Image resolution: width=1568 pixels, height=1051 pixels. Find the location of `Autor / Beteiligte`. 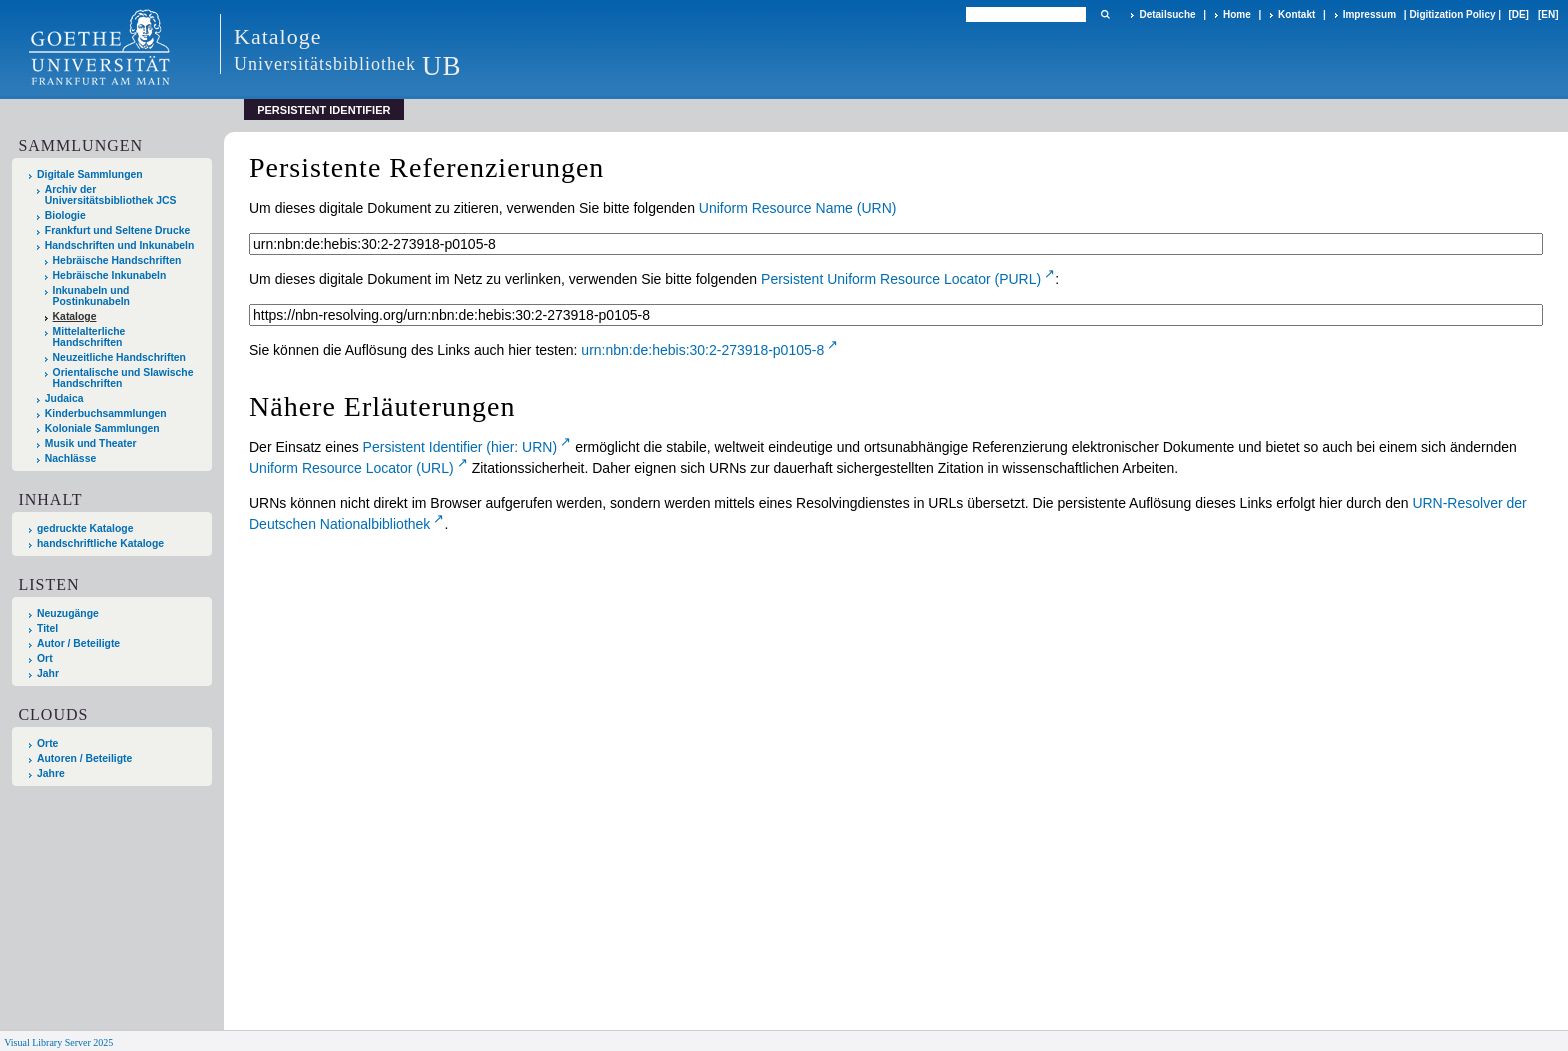

Autor / Beteiligte is located at coordinates (78, 643).